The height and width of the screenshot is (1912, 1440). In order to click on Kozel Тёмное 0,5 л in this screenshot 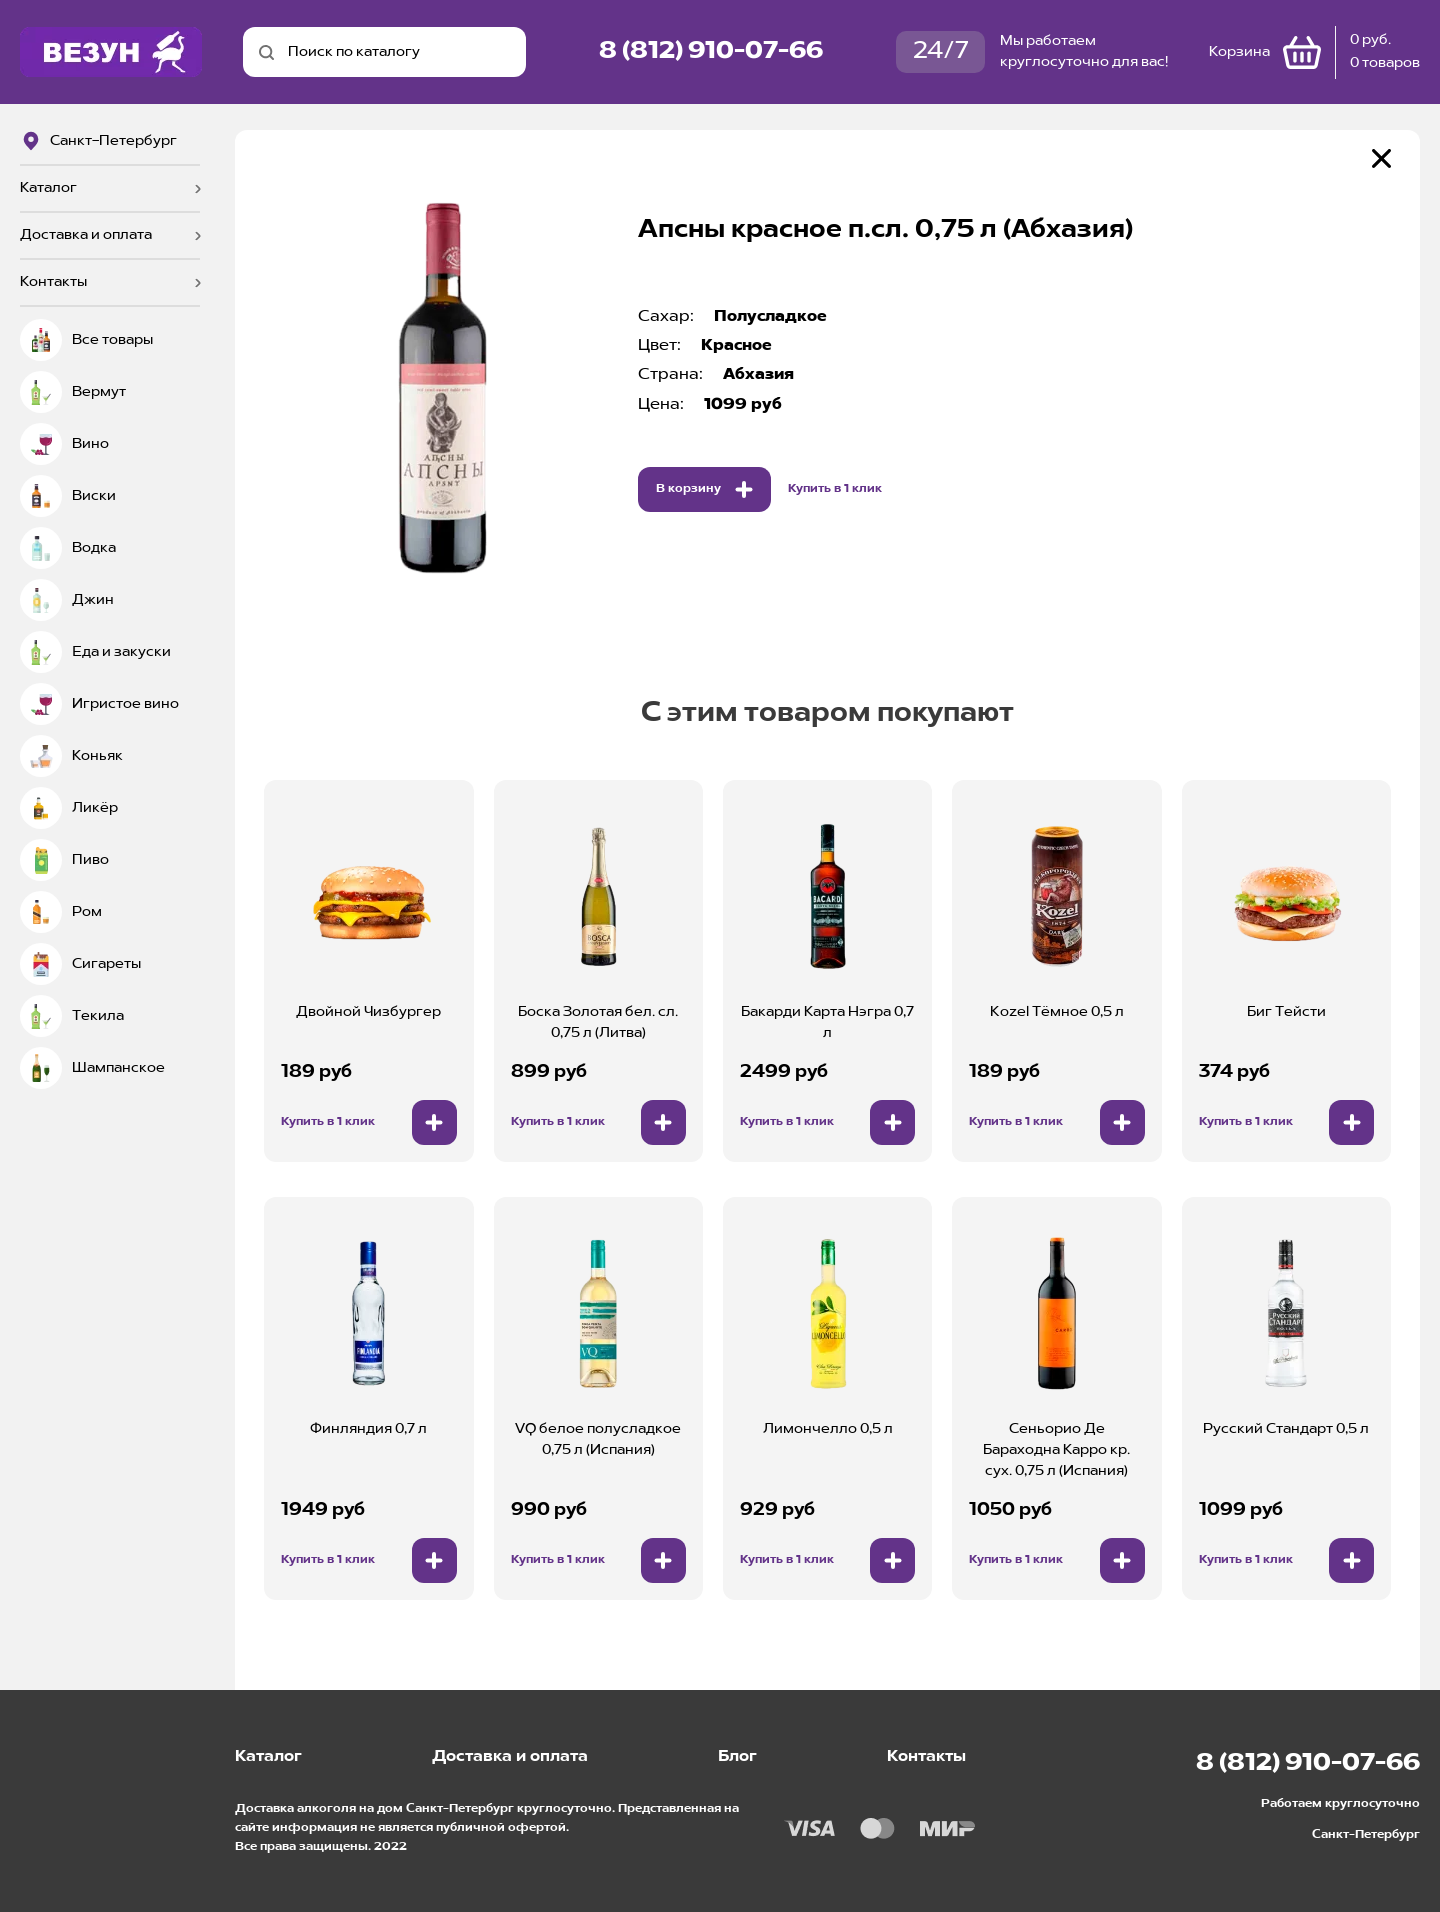, I will do `click(1057, 1012)`.